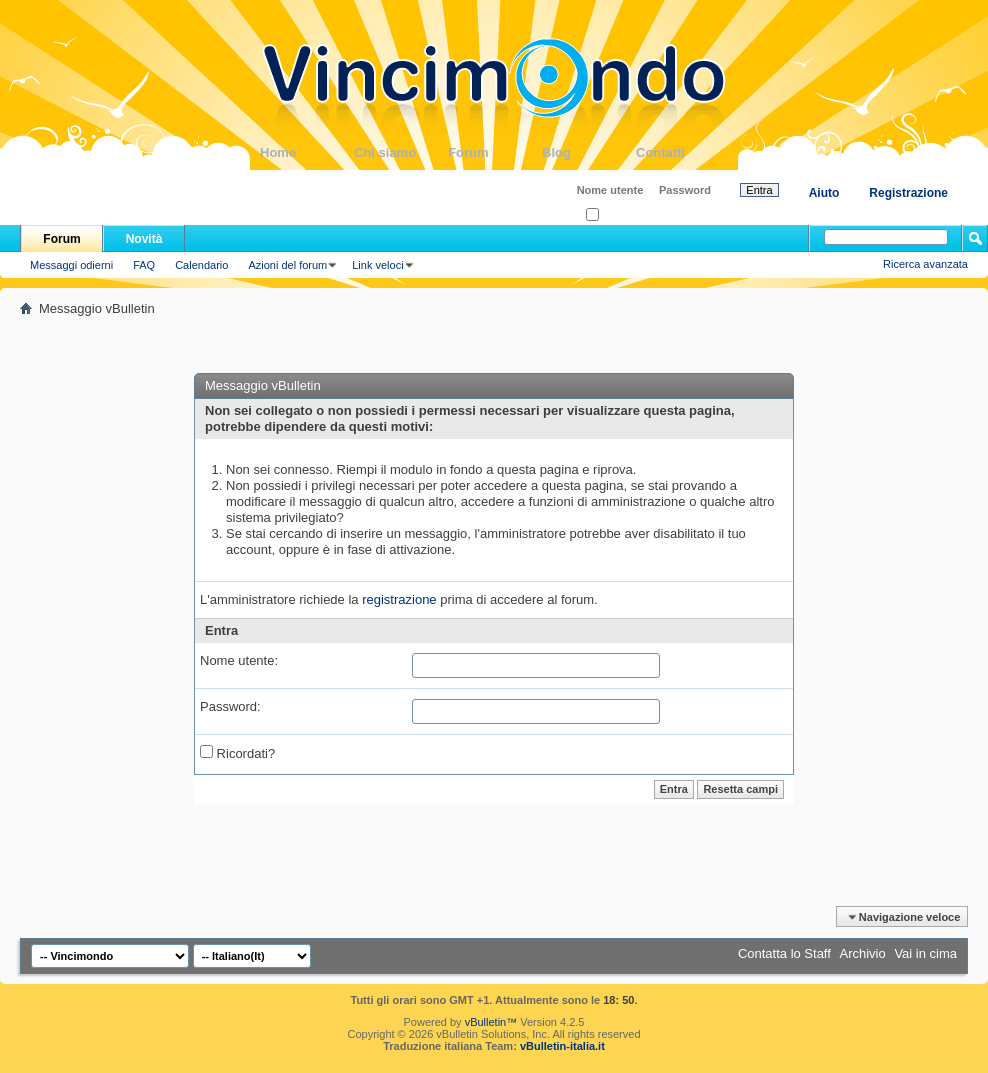  I want to click on FAQ, so click(144, 265).